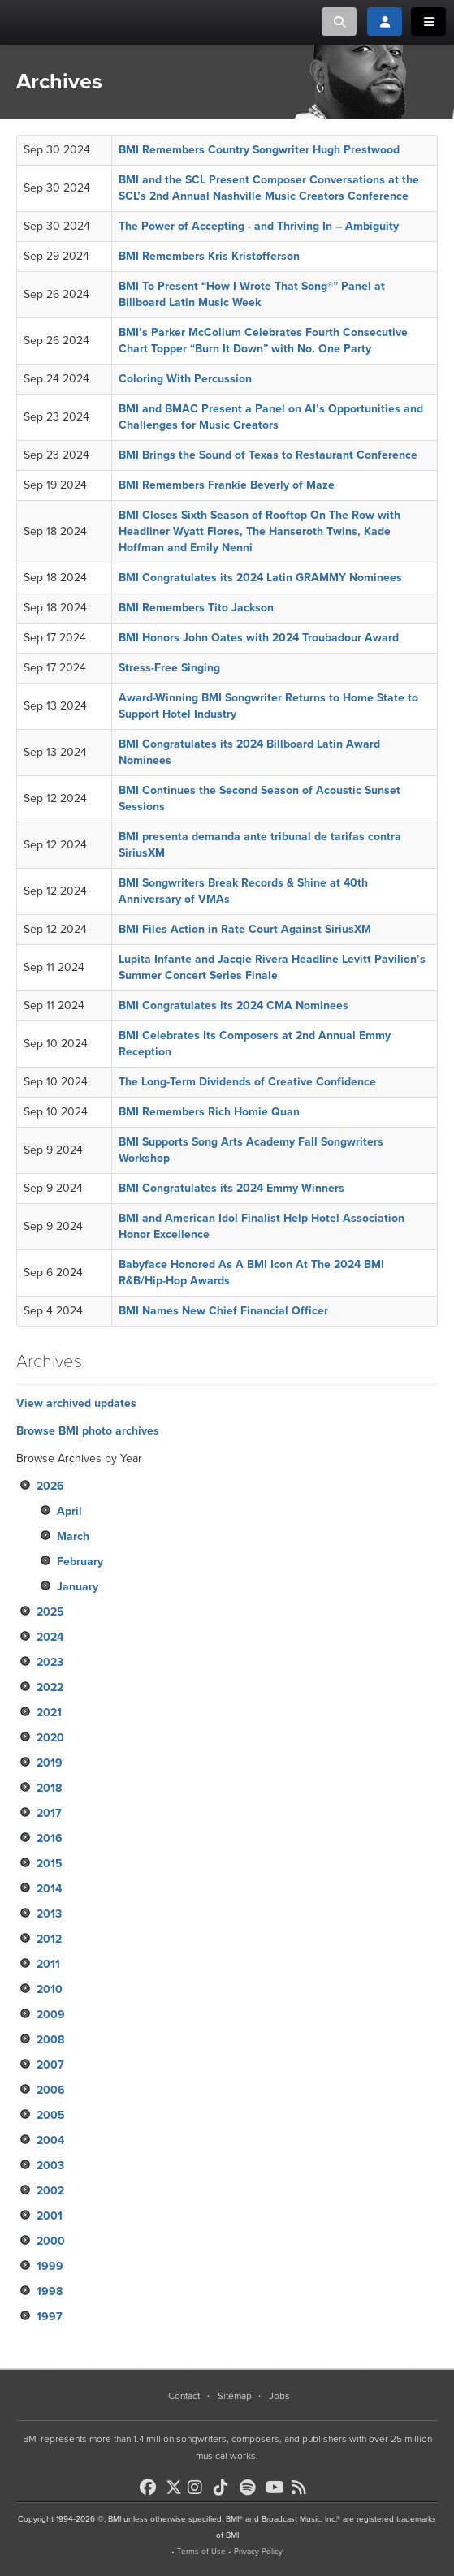 The height and width of the screenshot is (2576, 454). What do you see at coordinates (51, 2015) in the screenshot?
I see `2009` at bounding box center [51, 2015].